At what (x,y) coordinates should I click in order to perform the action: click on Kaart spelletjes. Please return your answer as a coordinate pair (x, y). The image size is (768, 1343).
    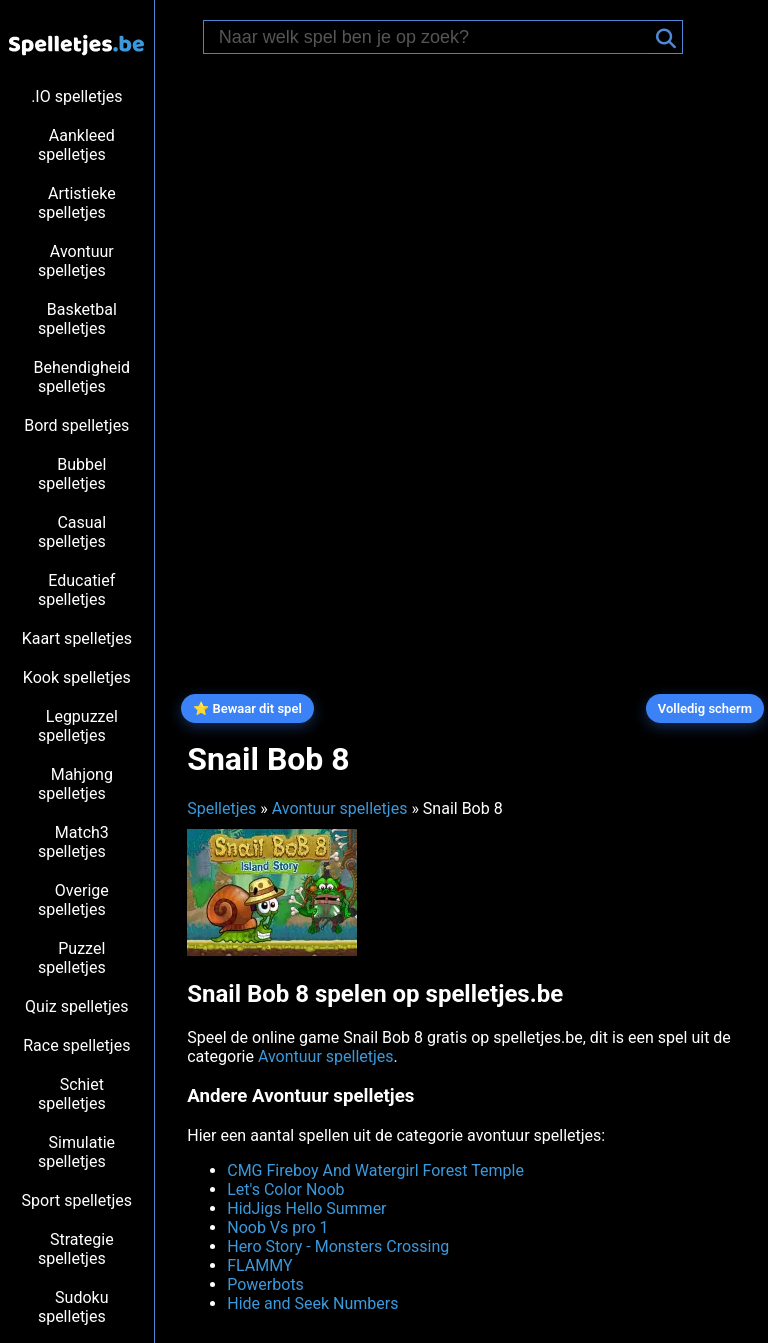
    Looking at the image, I should click on (77, 638).